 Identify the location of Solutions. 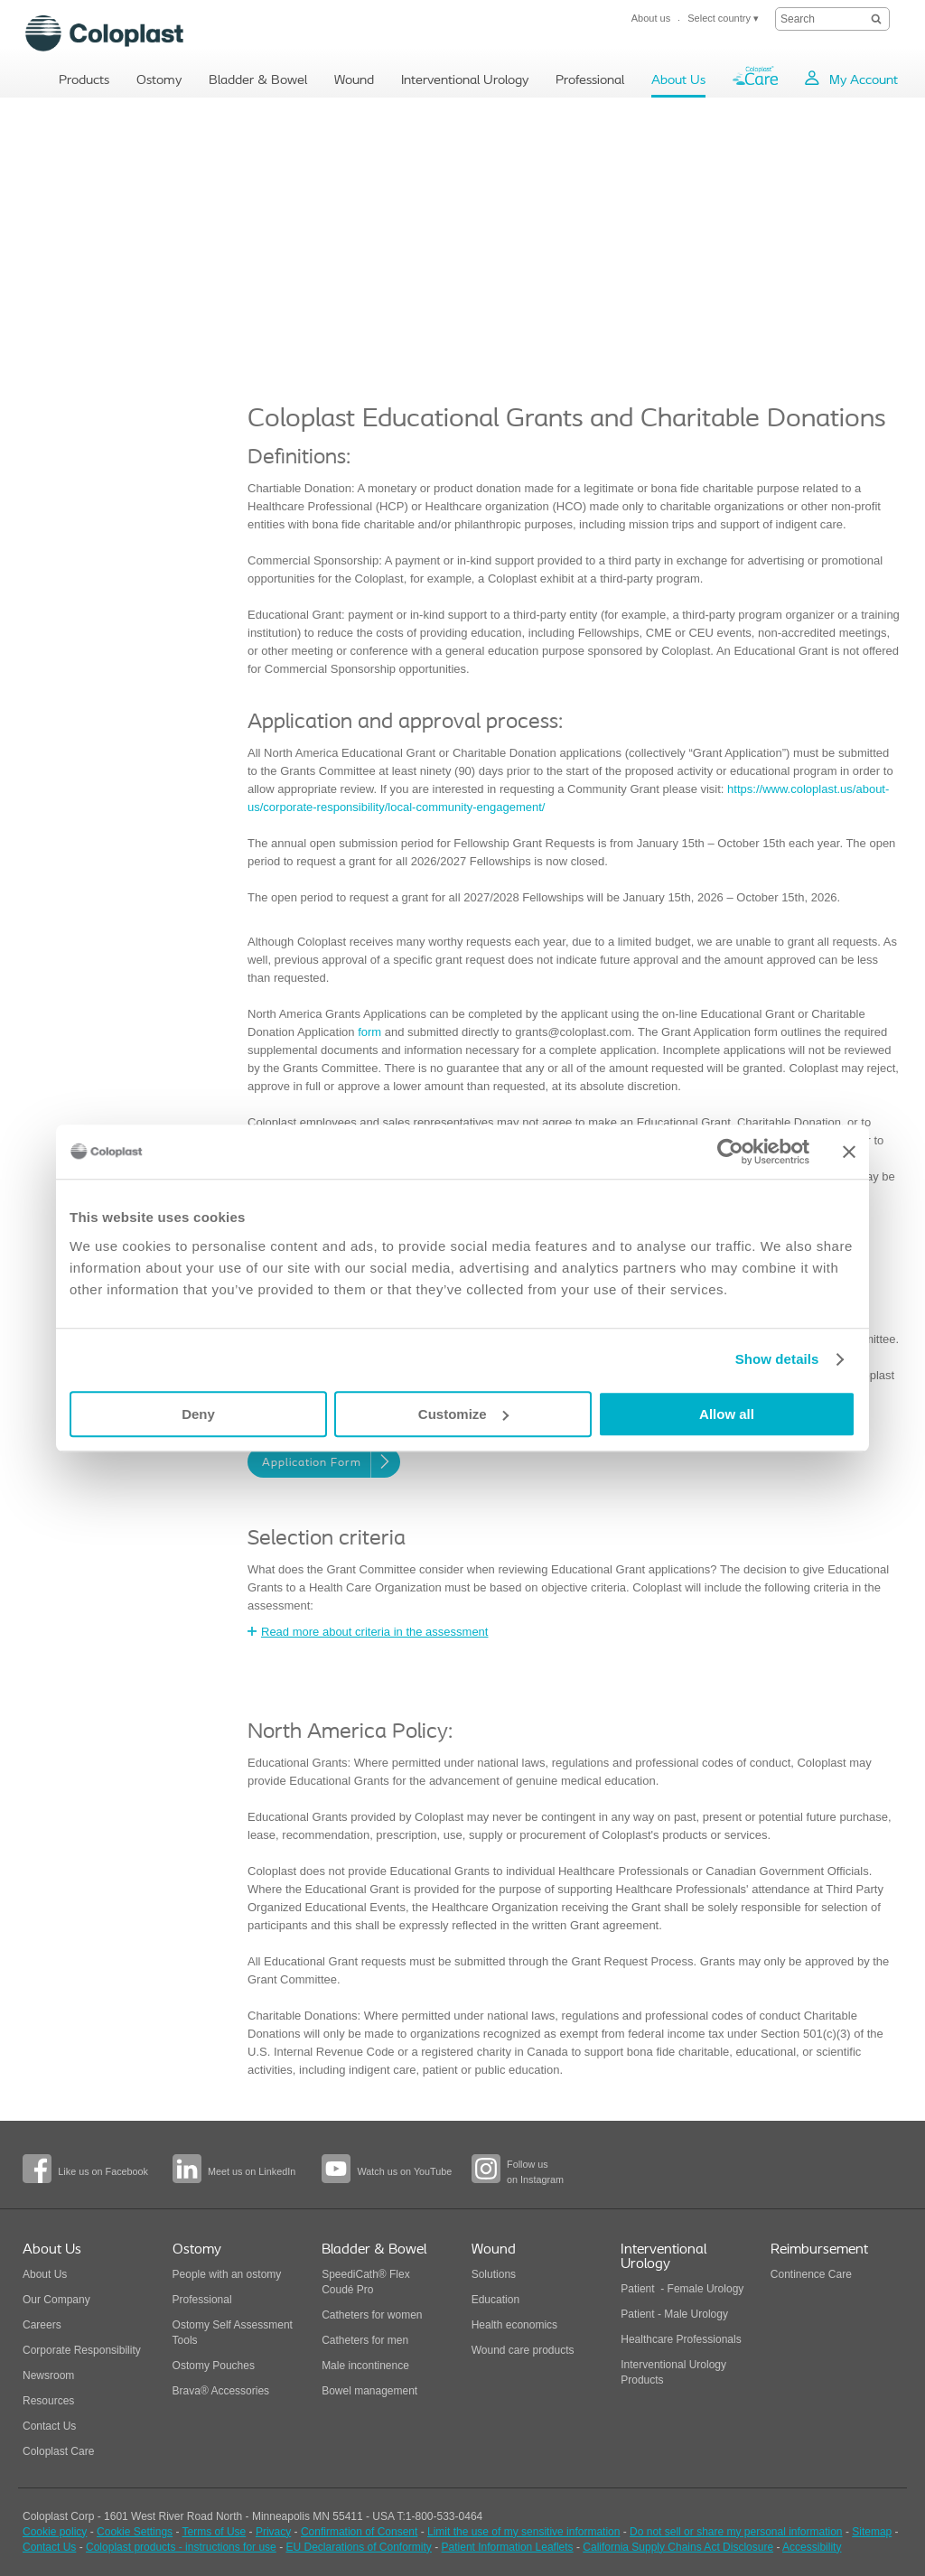
(494, 2274).